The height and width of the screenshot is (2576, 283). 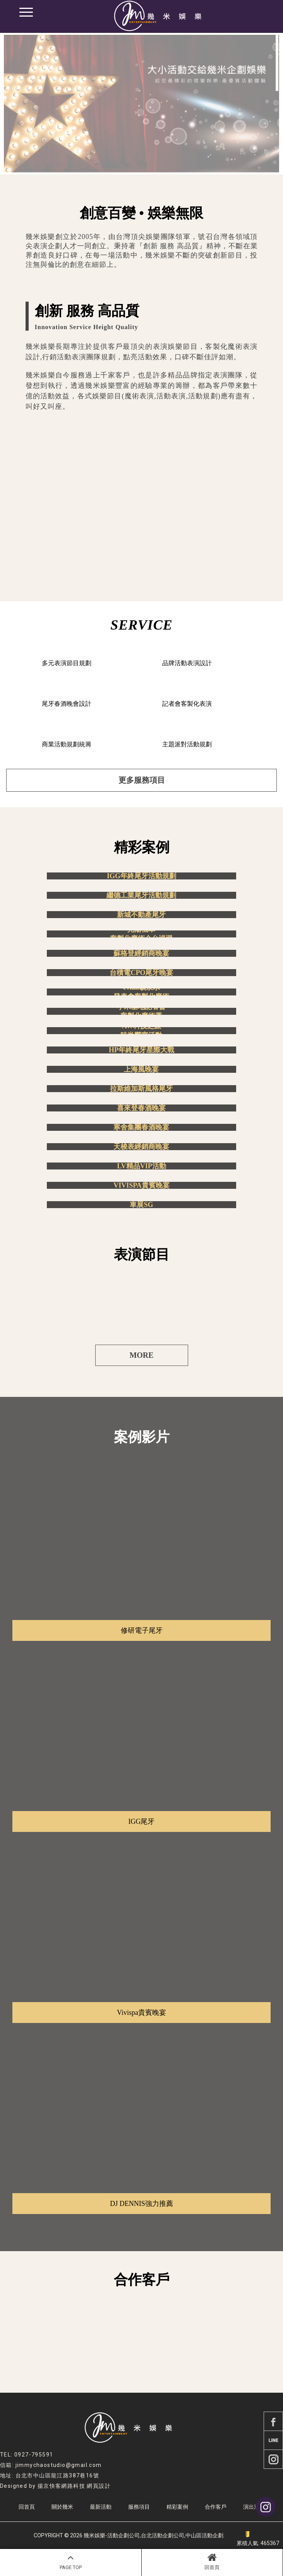 What do you see at coordinates (70, 2561) in the screenshot?
I see `PAGE TOP` at bounding box center [70, 2561].